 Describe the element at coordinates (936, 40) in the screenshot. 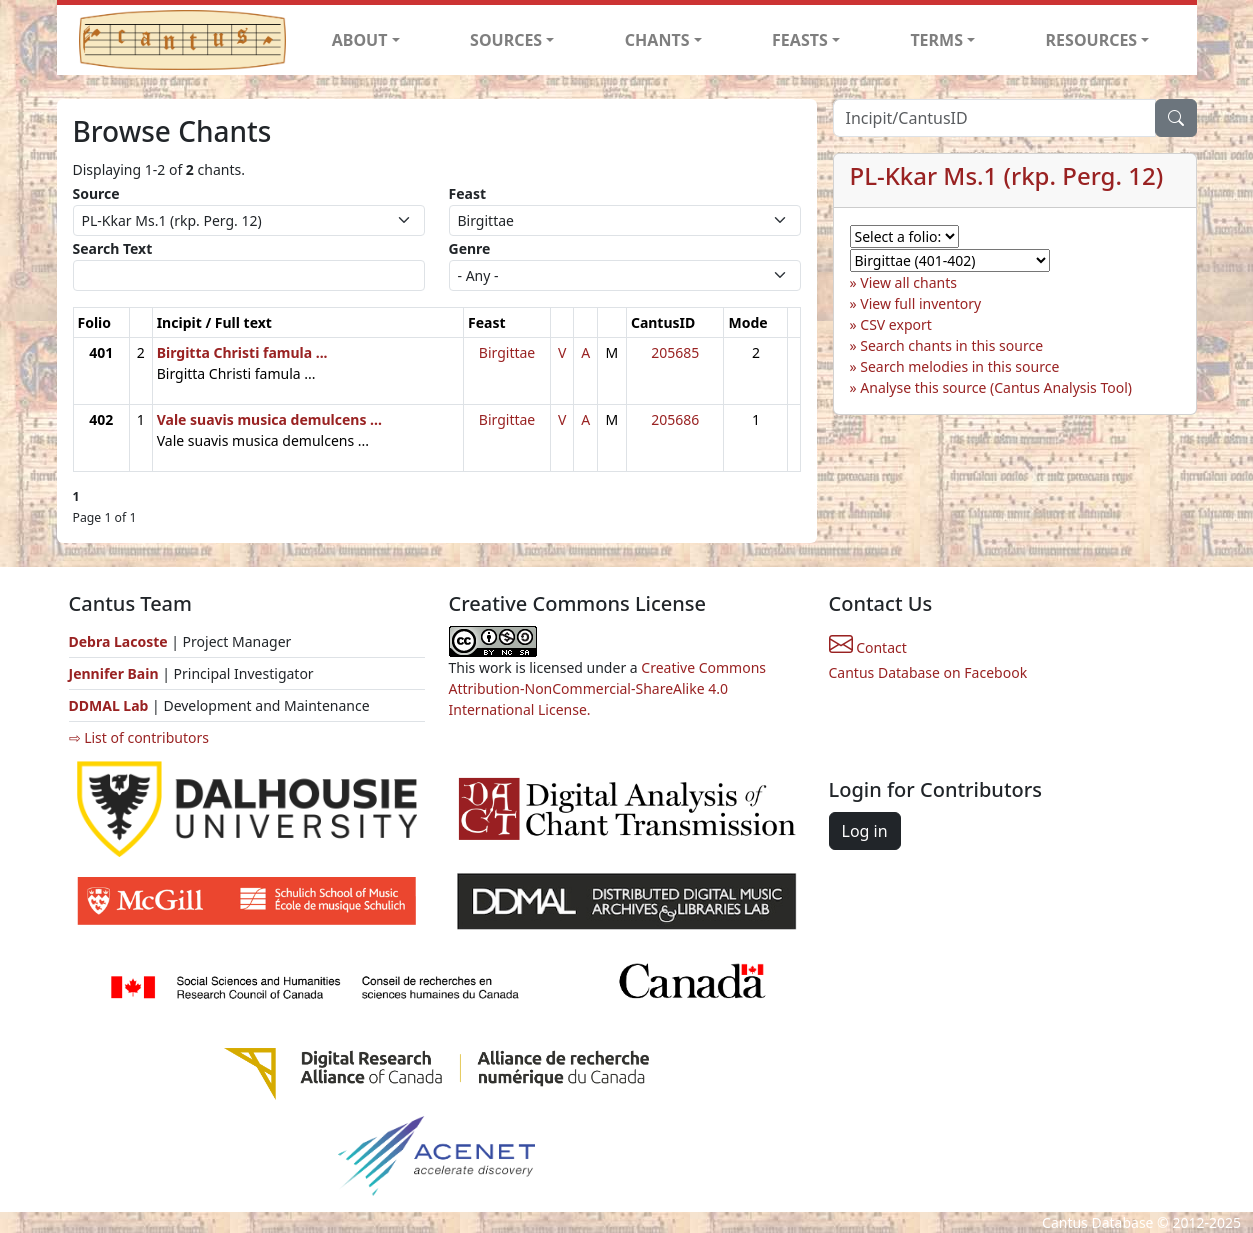

I see `TERMS [button]` at that location.